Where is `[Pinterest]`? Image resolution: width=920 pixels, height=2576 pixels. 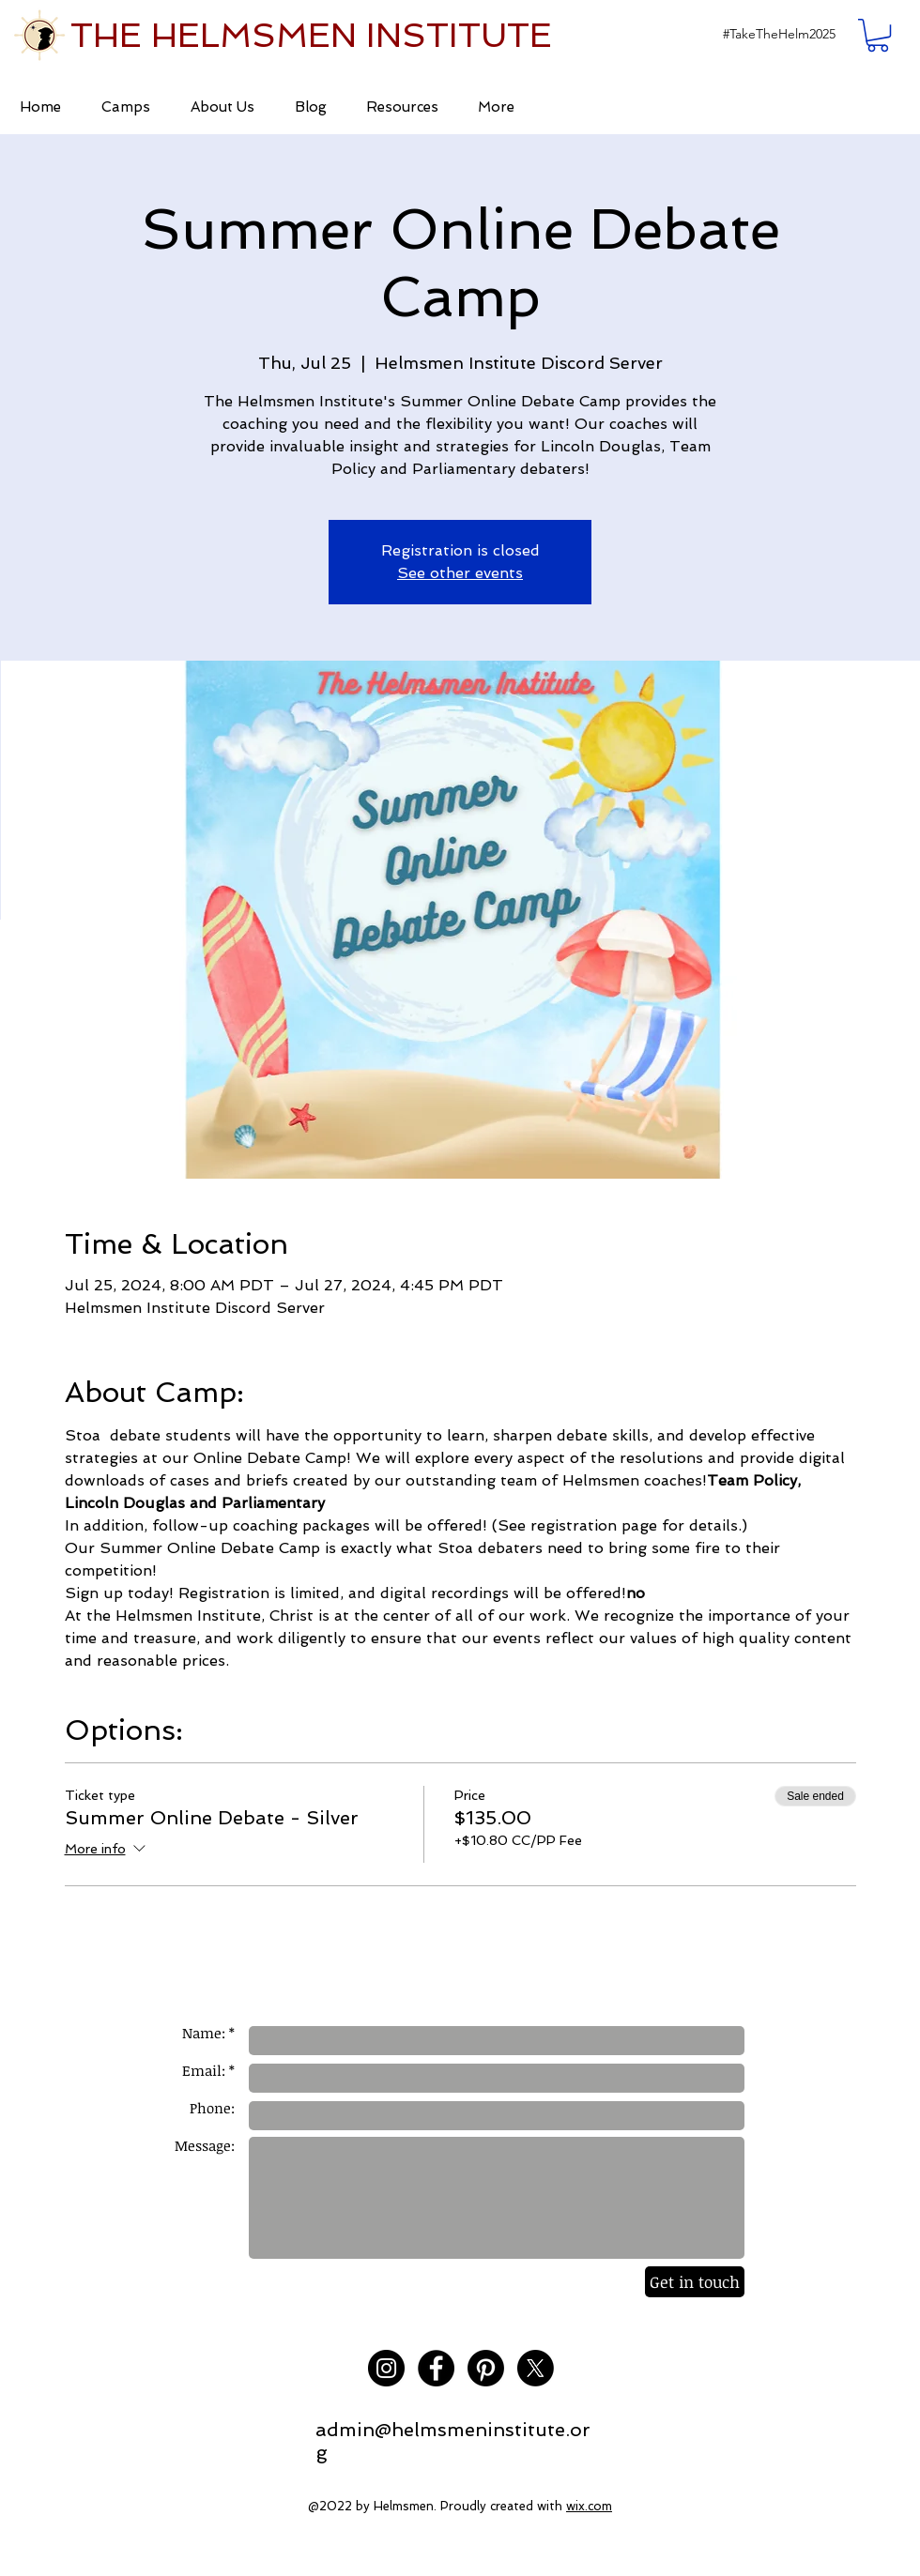
[Pinterest] is located at coordinates (486, 2368).